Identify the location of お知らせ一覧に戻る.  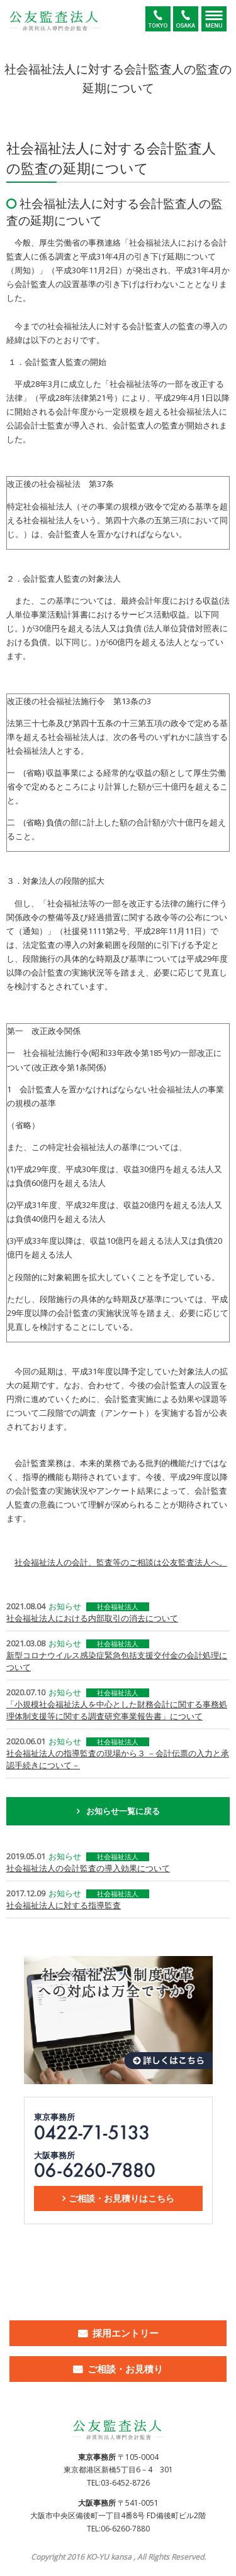
(123, 1811).